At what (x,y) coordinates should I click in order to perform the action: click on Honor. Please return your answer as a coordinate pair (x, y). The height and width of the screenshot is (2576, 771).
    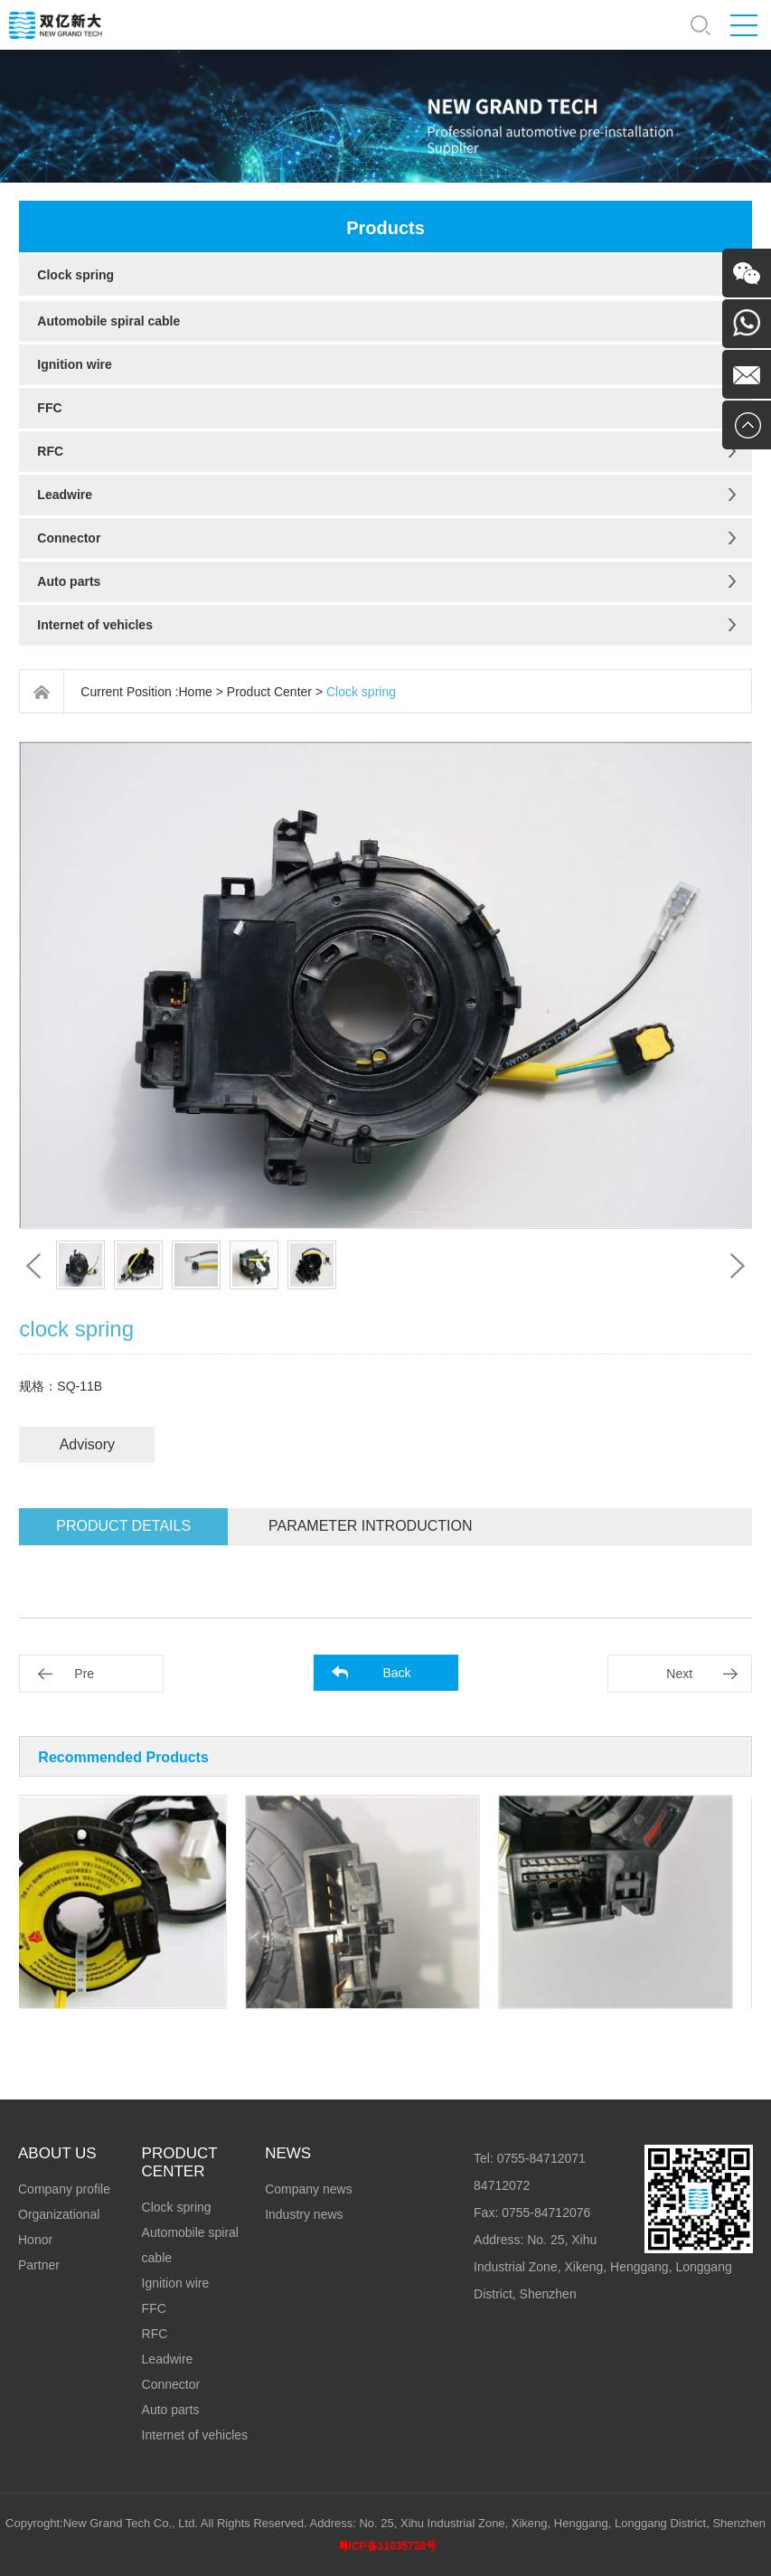
    Looking at the image, I should click on (35, 2239).